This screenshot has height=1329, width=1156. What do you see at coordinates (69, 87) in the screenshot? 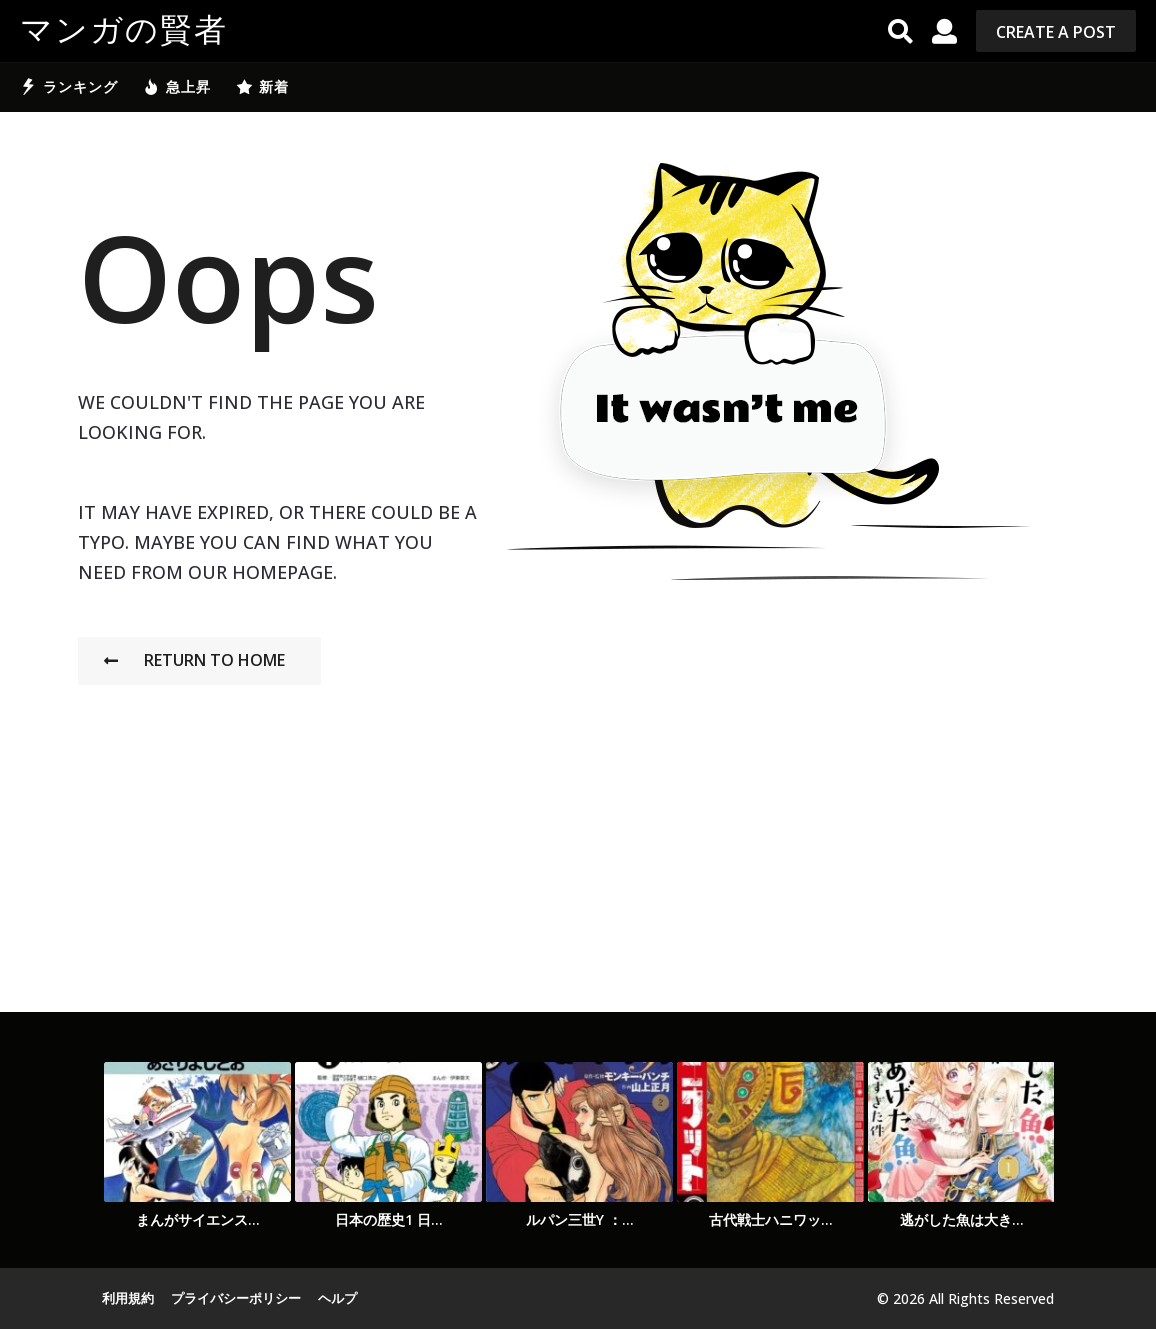
I see `ランキング` at bounding box center [69, 87].